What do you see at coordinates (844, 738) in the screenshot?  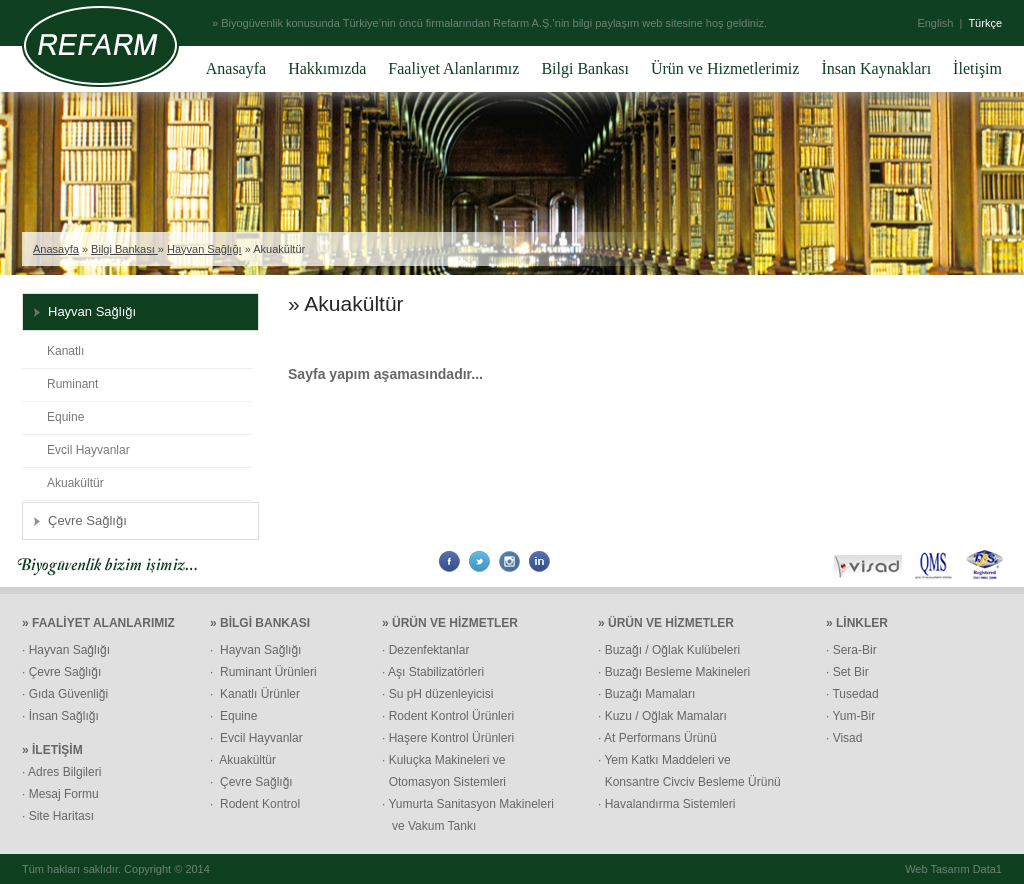 I see `· Visad` at bounding box center [844, 738].